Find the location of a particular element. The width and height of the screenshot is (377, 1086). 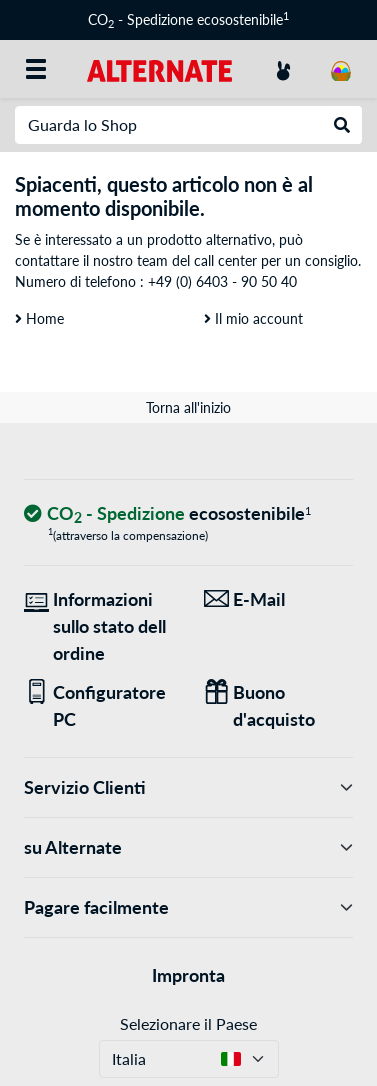

[Regali per tutti] is located at coordinates (279, 706).